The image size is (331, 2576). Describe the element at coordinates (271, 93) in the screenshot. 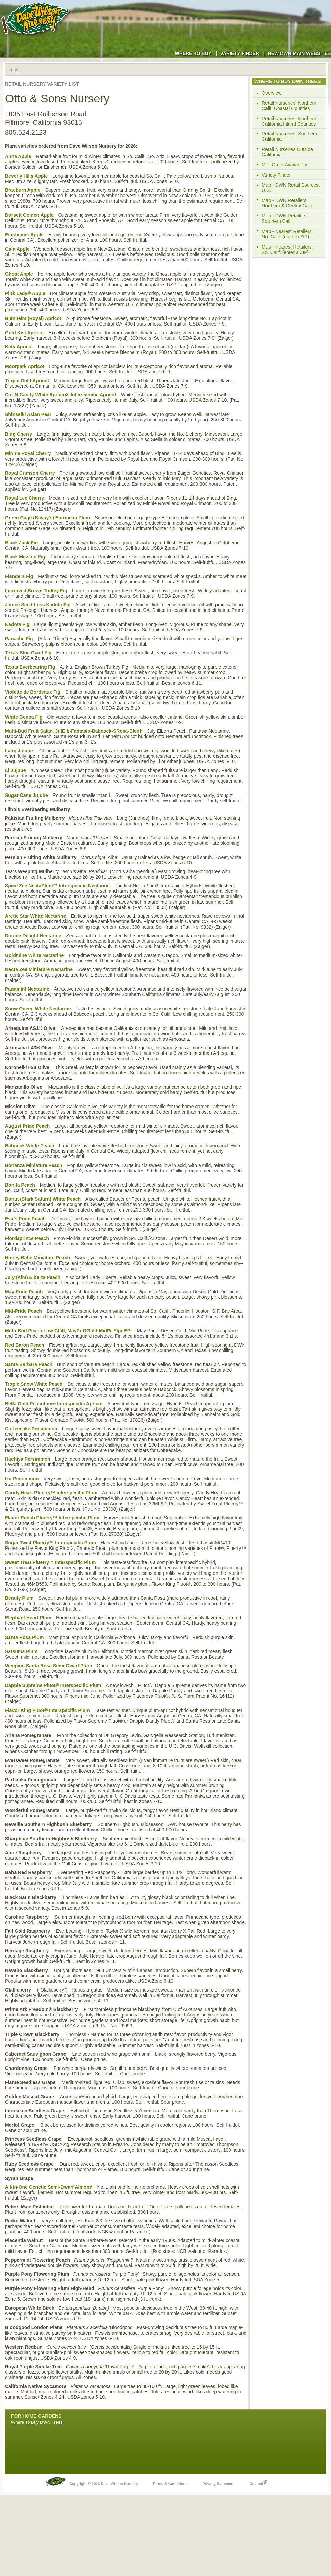

I see `Overview` at that location.